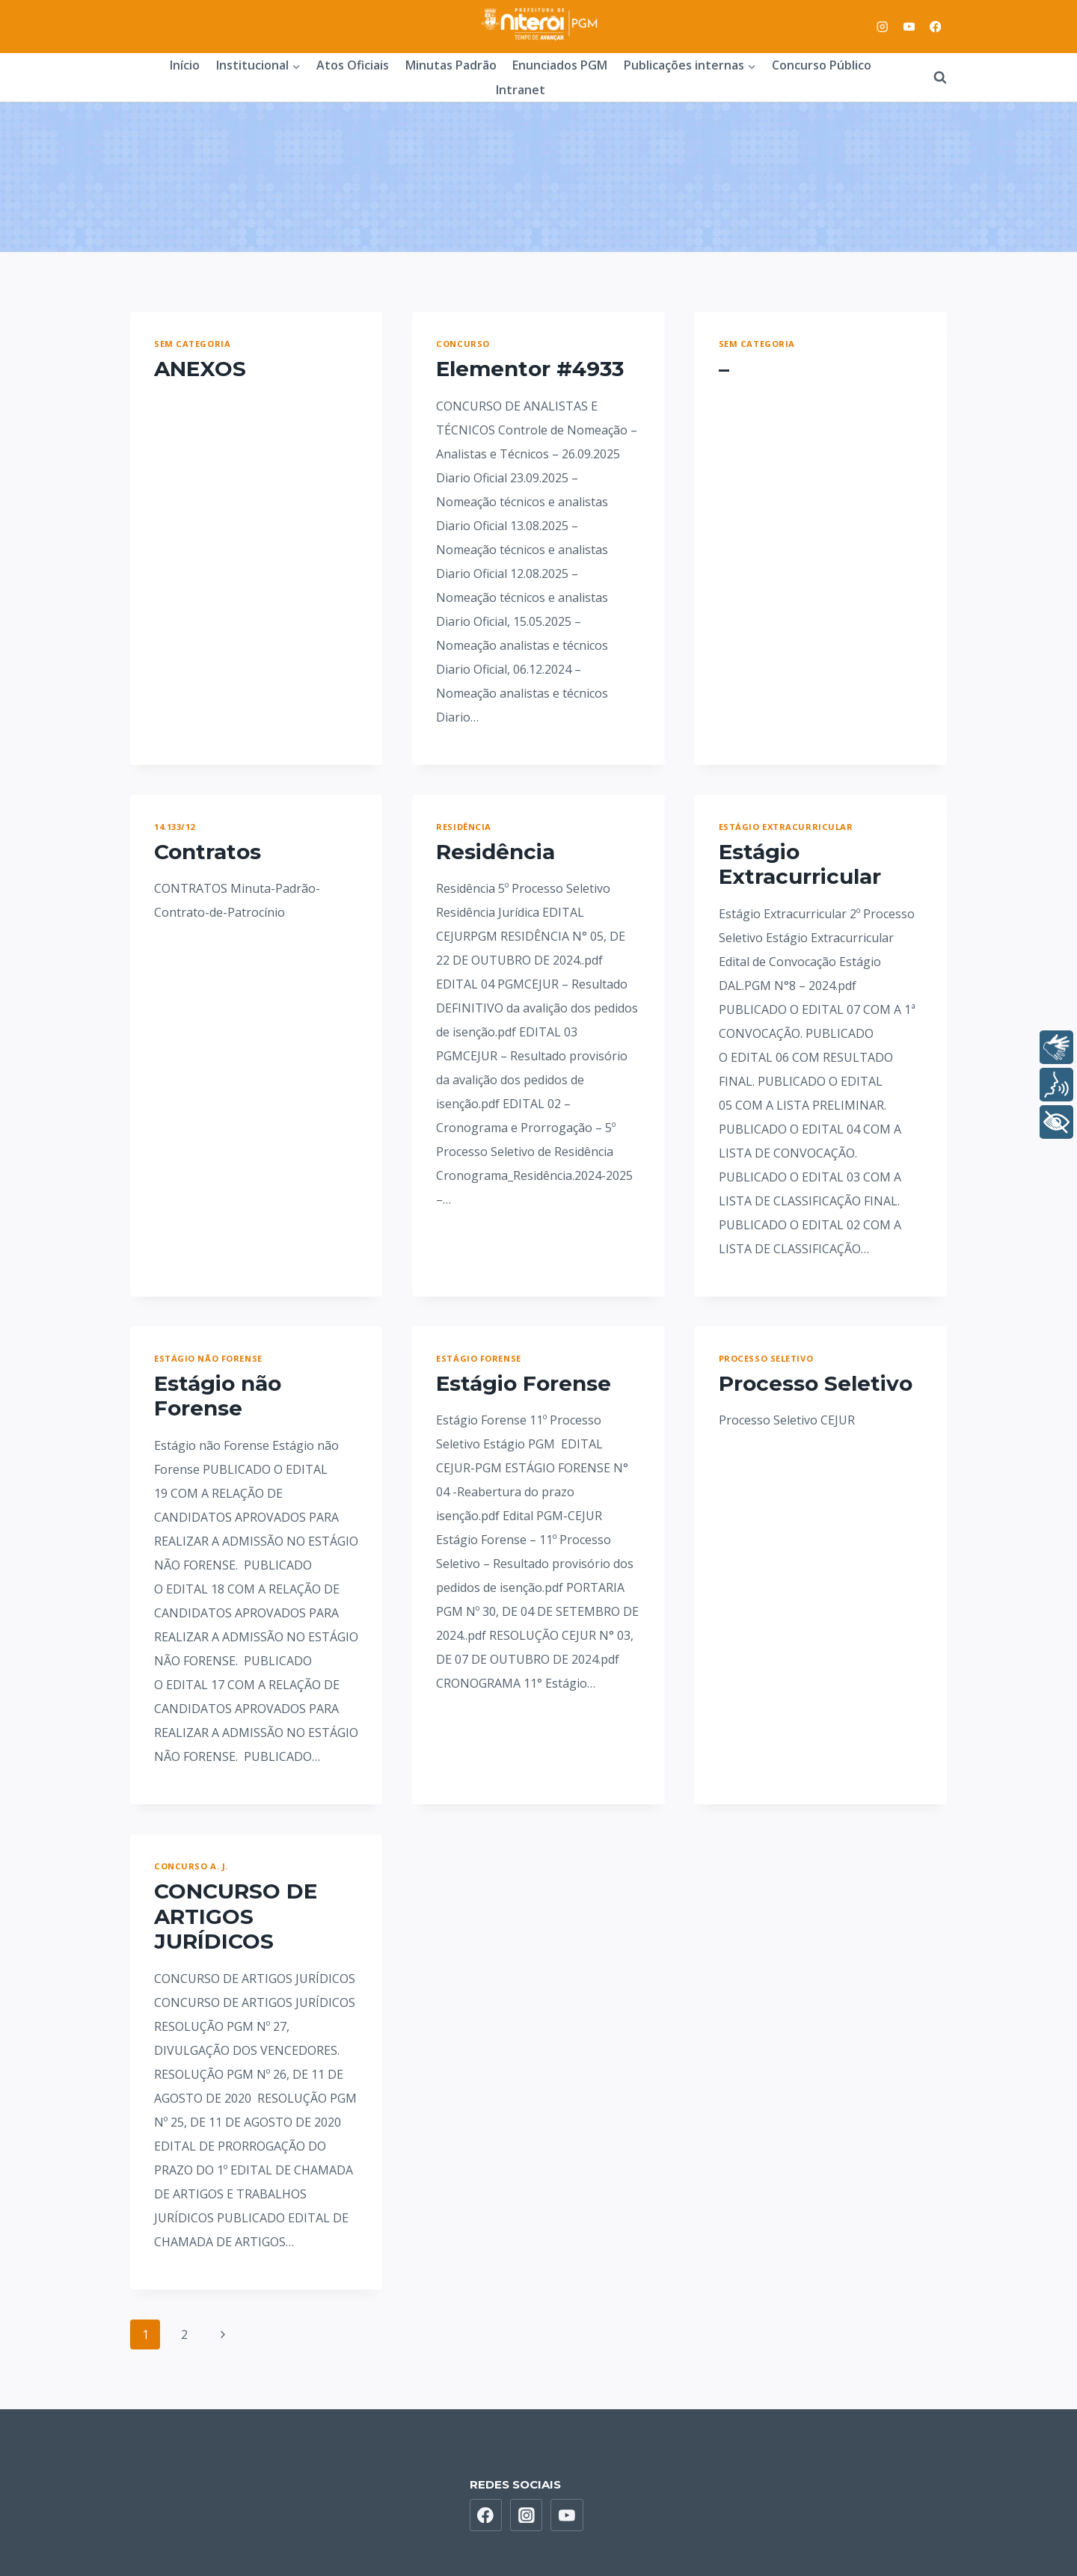  What do you see at coordinates (207, 851) in the screenshot?
I see `Contratos` at bounding box center [207, 851].